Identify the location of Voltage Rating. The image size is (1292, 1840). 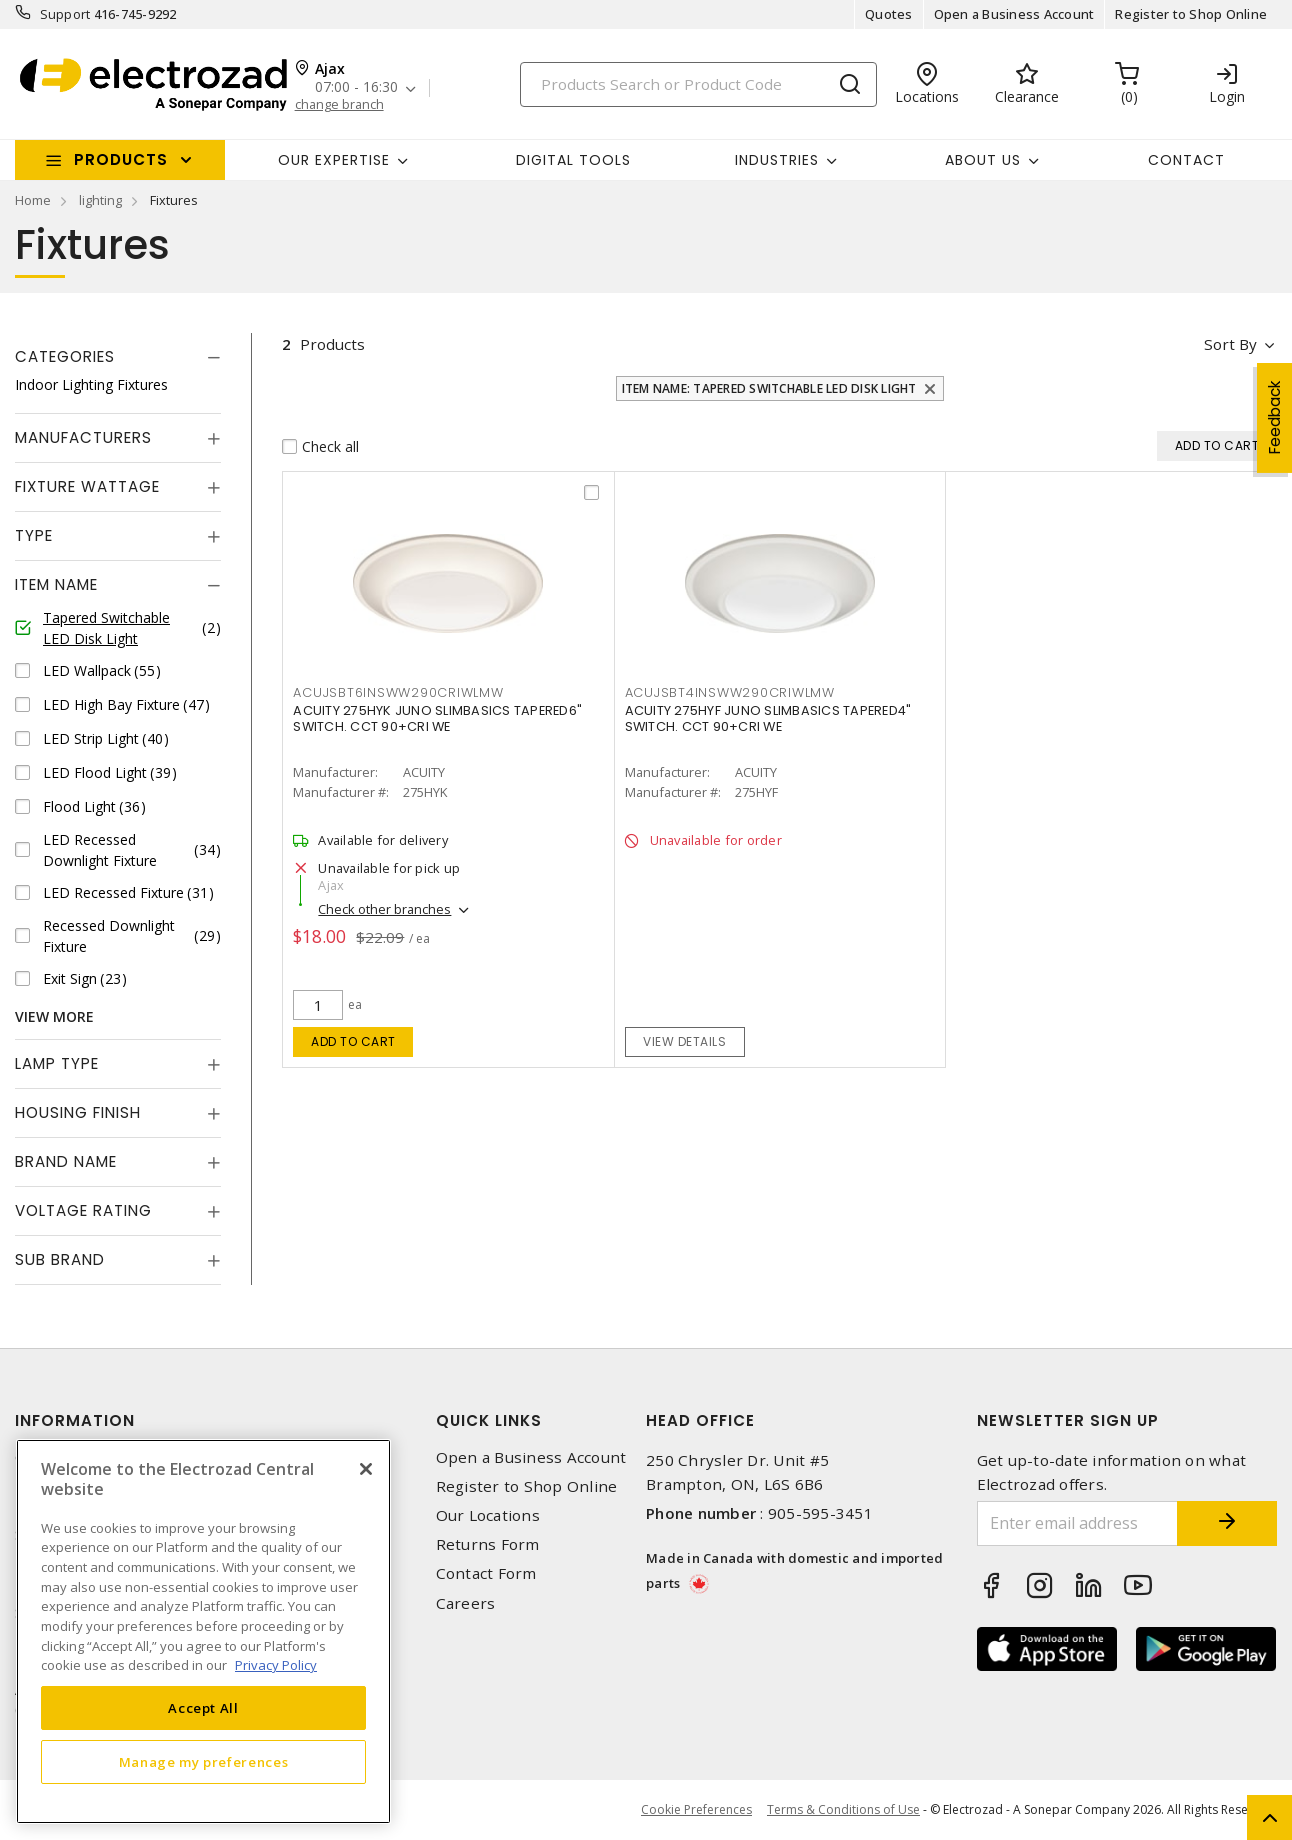
(83, 1210).